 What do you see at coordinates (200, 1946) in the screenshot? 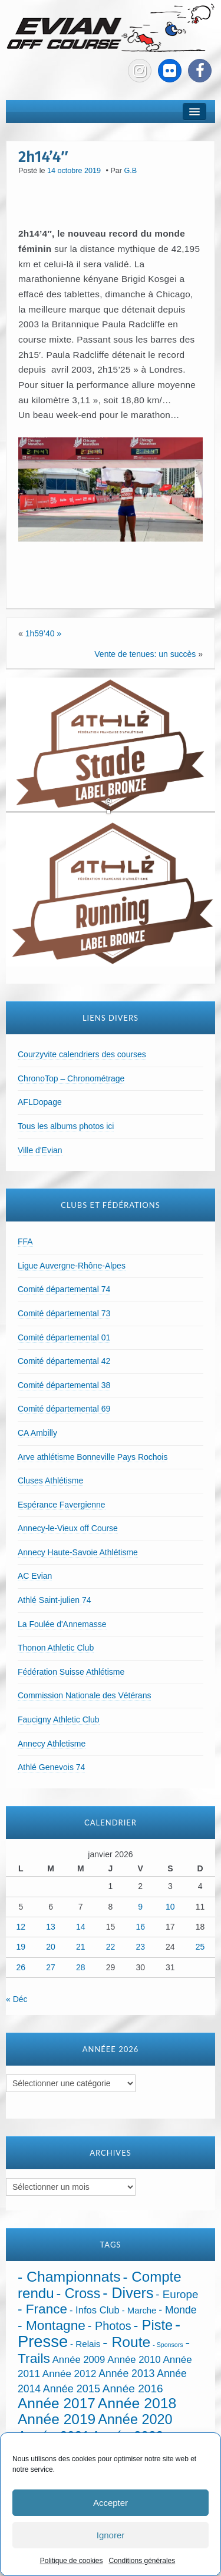
I see `25 [Publications publiées sur 25 January 2026]` at bounding box center [200, 1946].